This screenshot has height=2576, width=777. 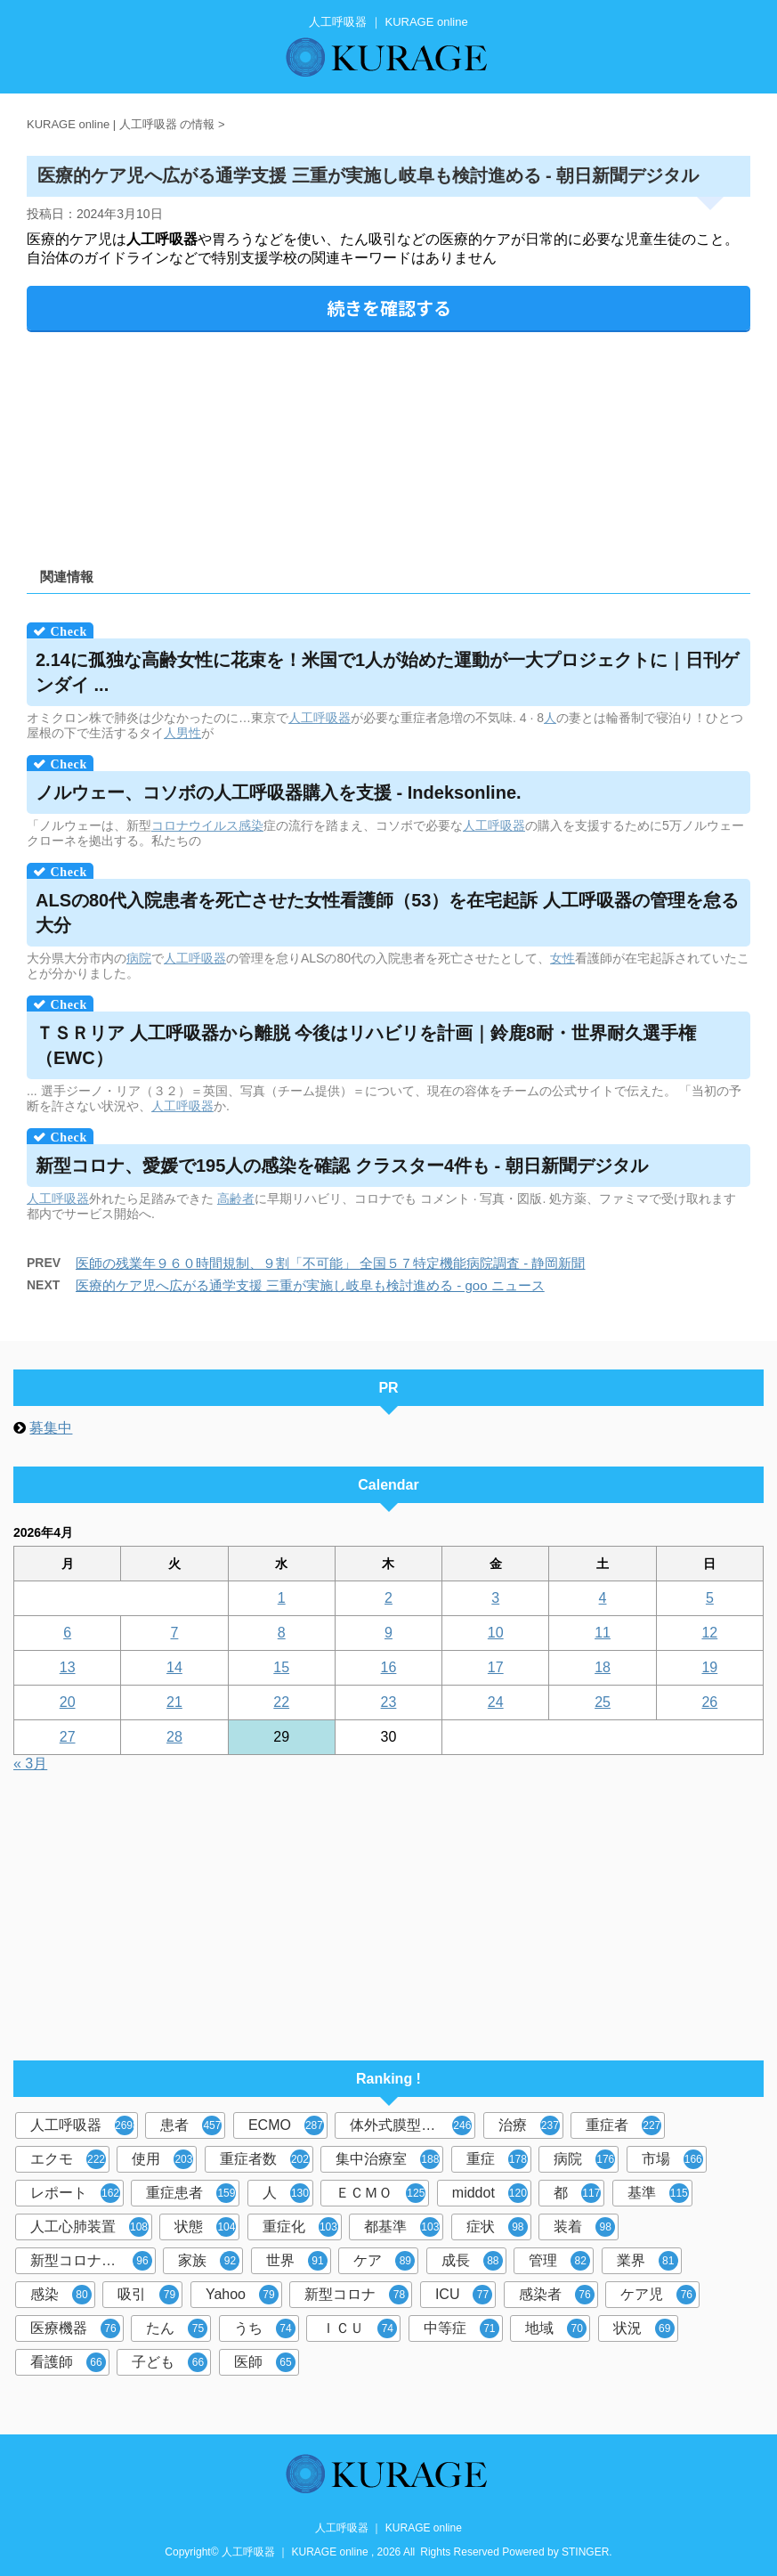 I want to click on 15 [2026年4月15日 に投稿を公開], so click(x=281, y=1667).